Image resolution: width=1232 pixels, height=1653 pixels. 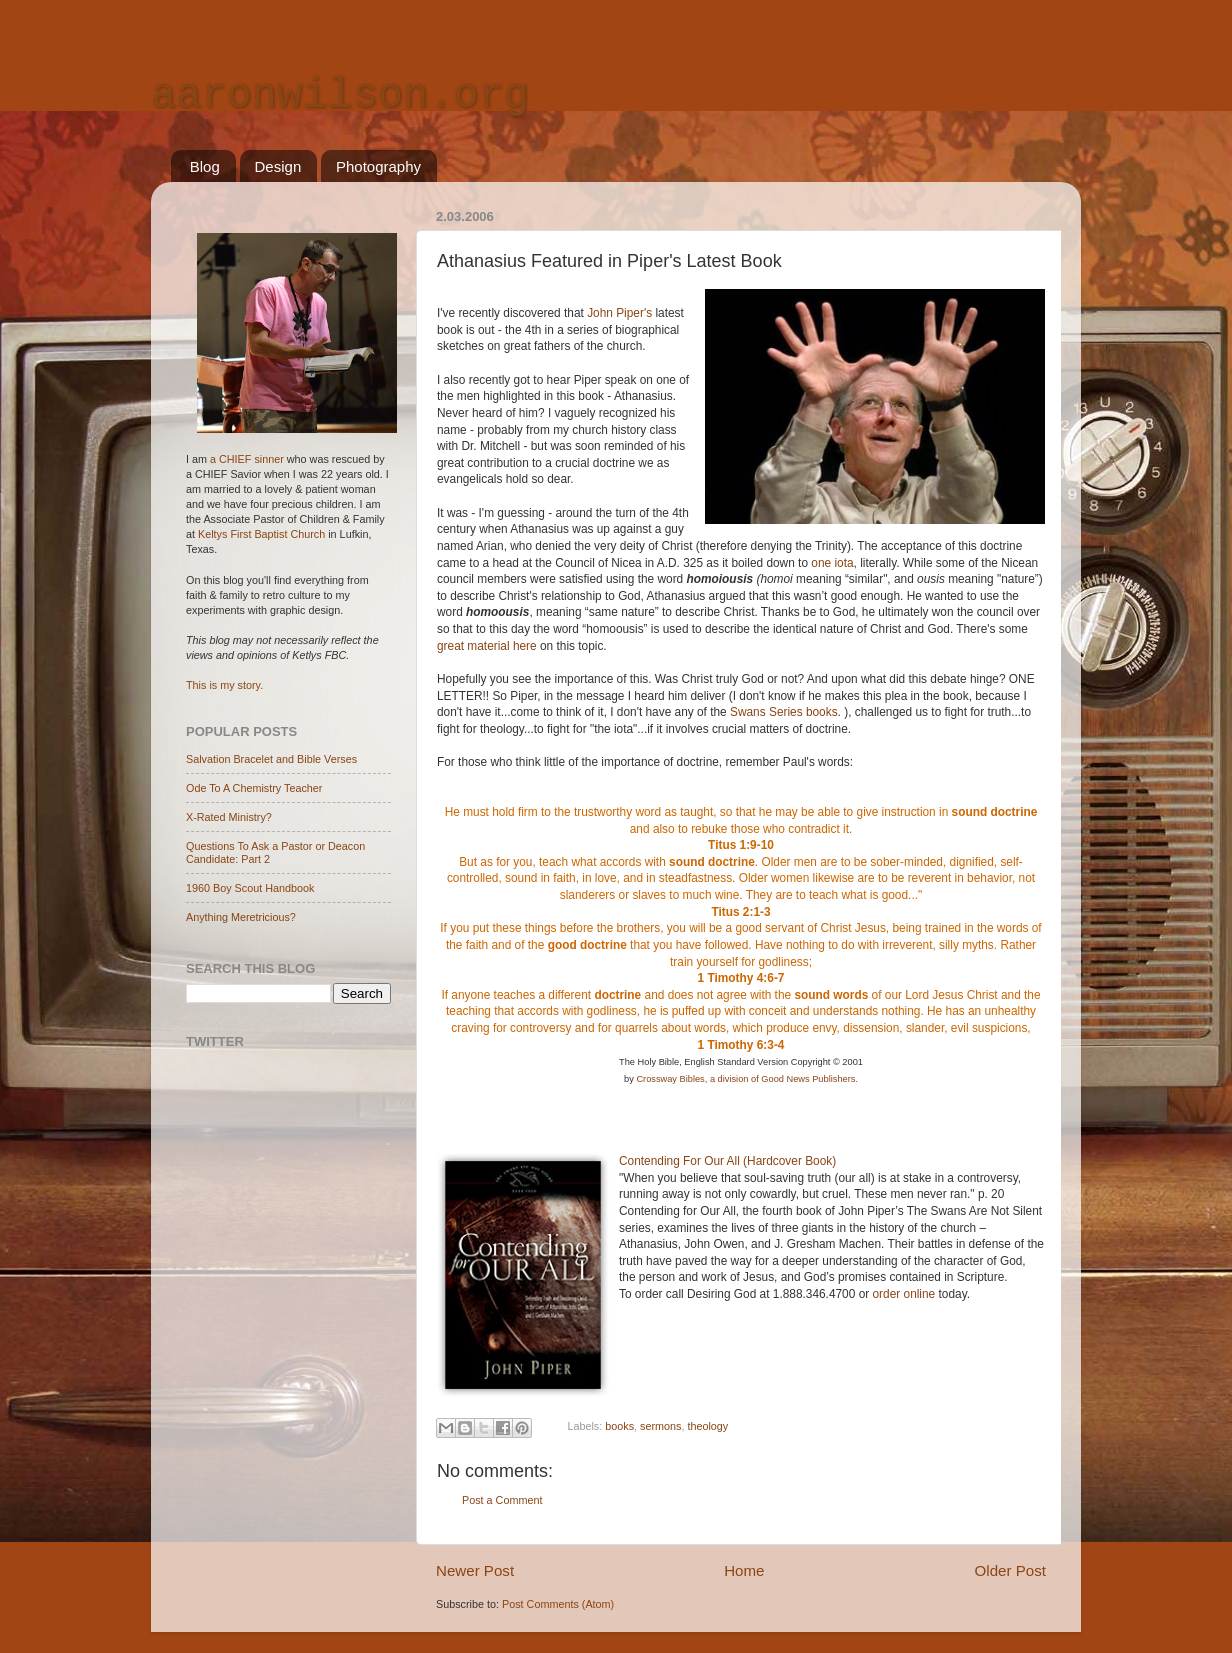 What do you see at coordinates (619, 1427) in the screenshot?
I see `books` at bounding box center [619, 1427].